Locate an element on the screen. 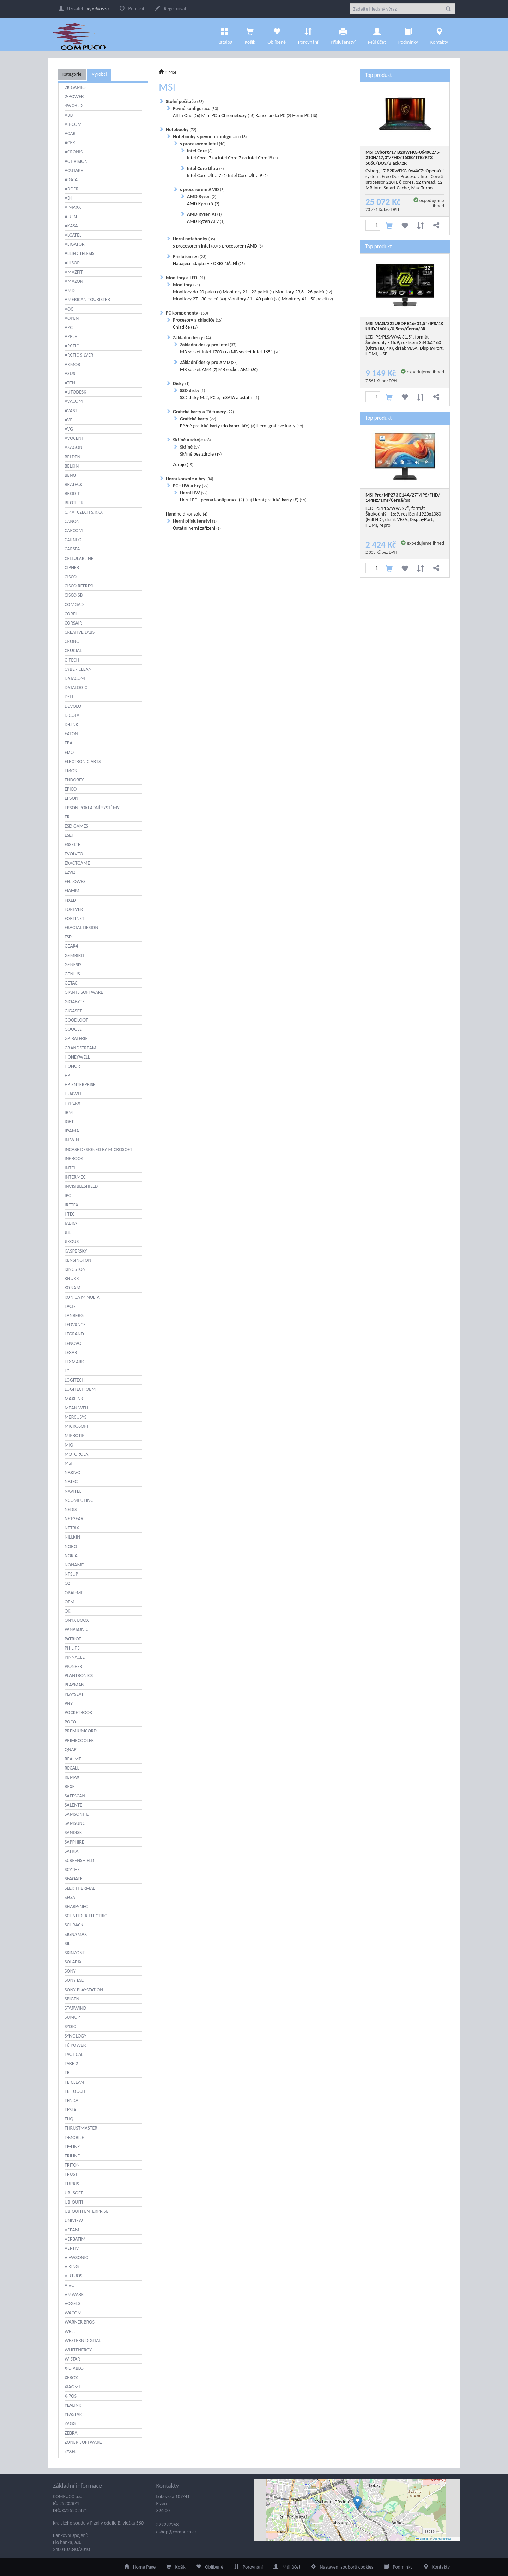  SAMSONITE is located at coordinates (77, 1814).